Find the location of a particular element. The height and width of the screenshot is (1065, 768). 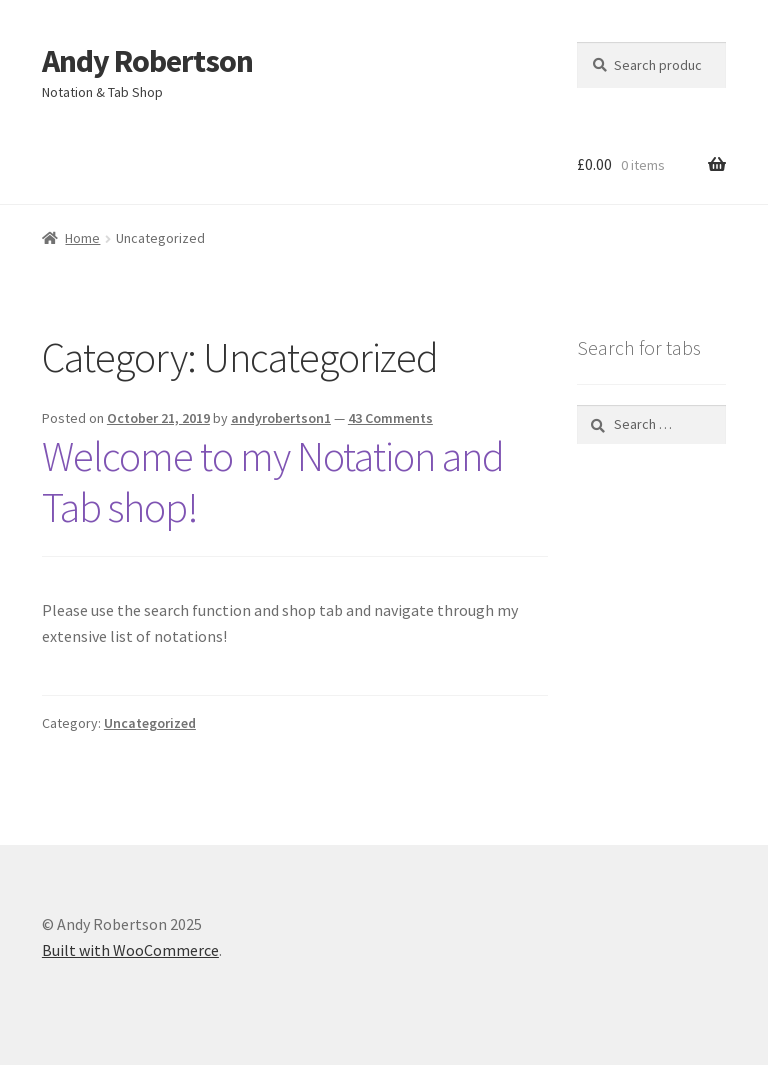

andyrobertson1 is located at coordinates (281, 418).